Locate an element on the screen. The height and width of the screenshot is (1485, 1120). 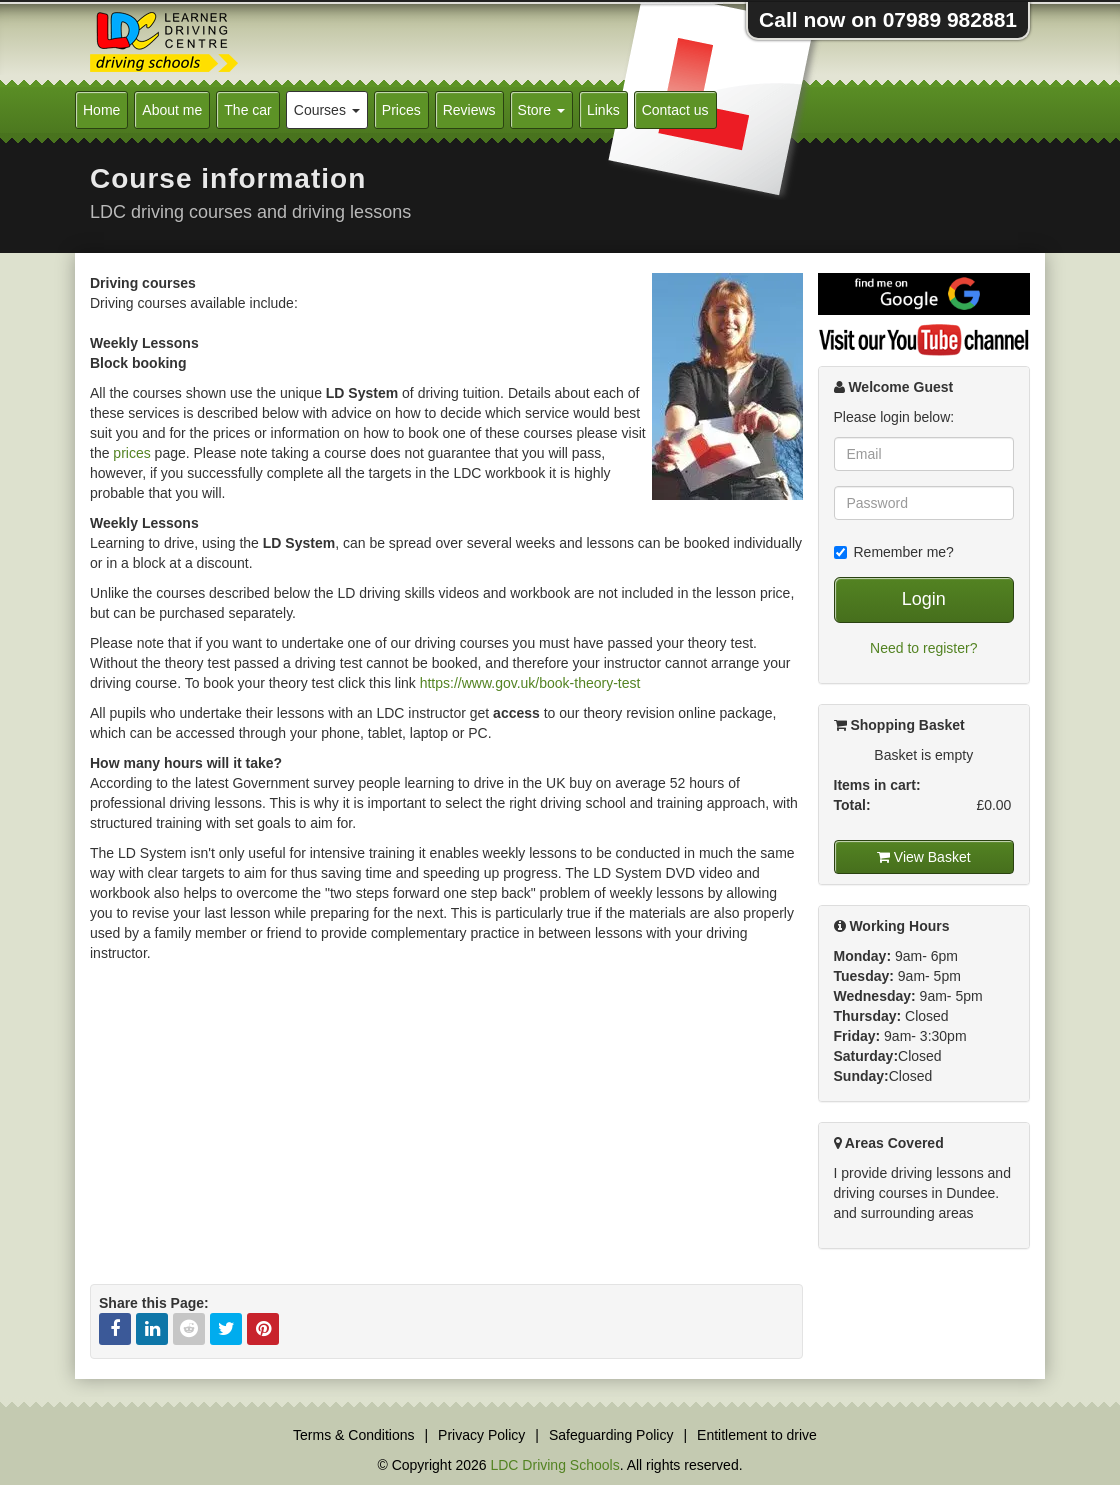
Links is located at coordinates (603, 110).